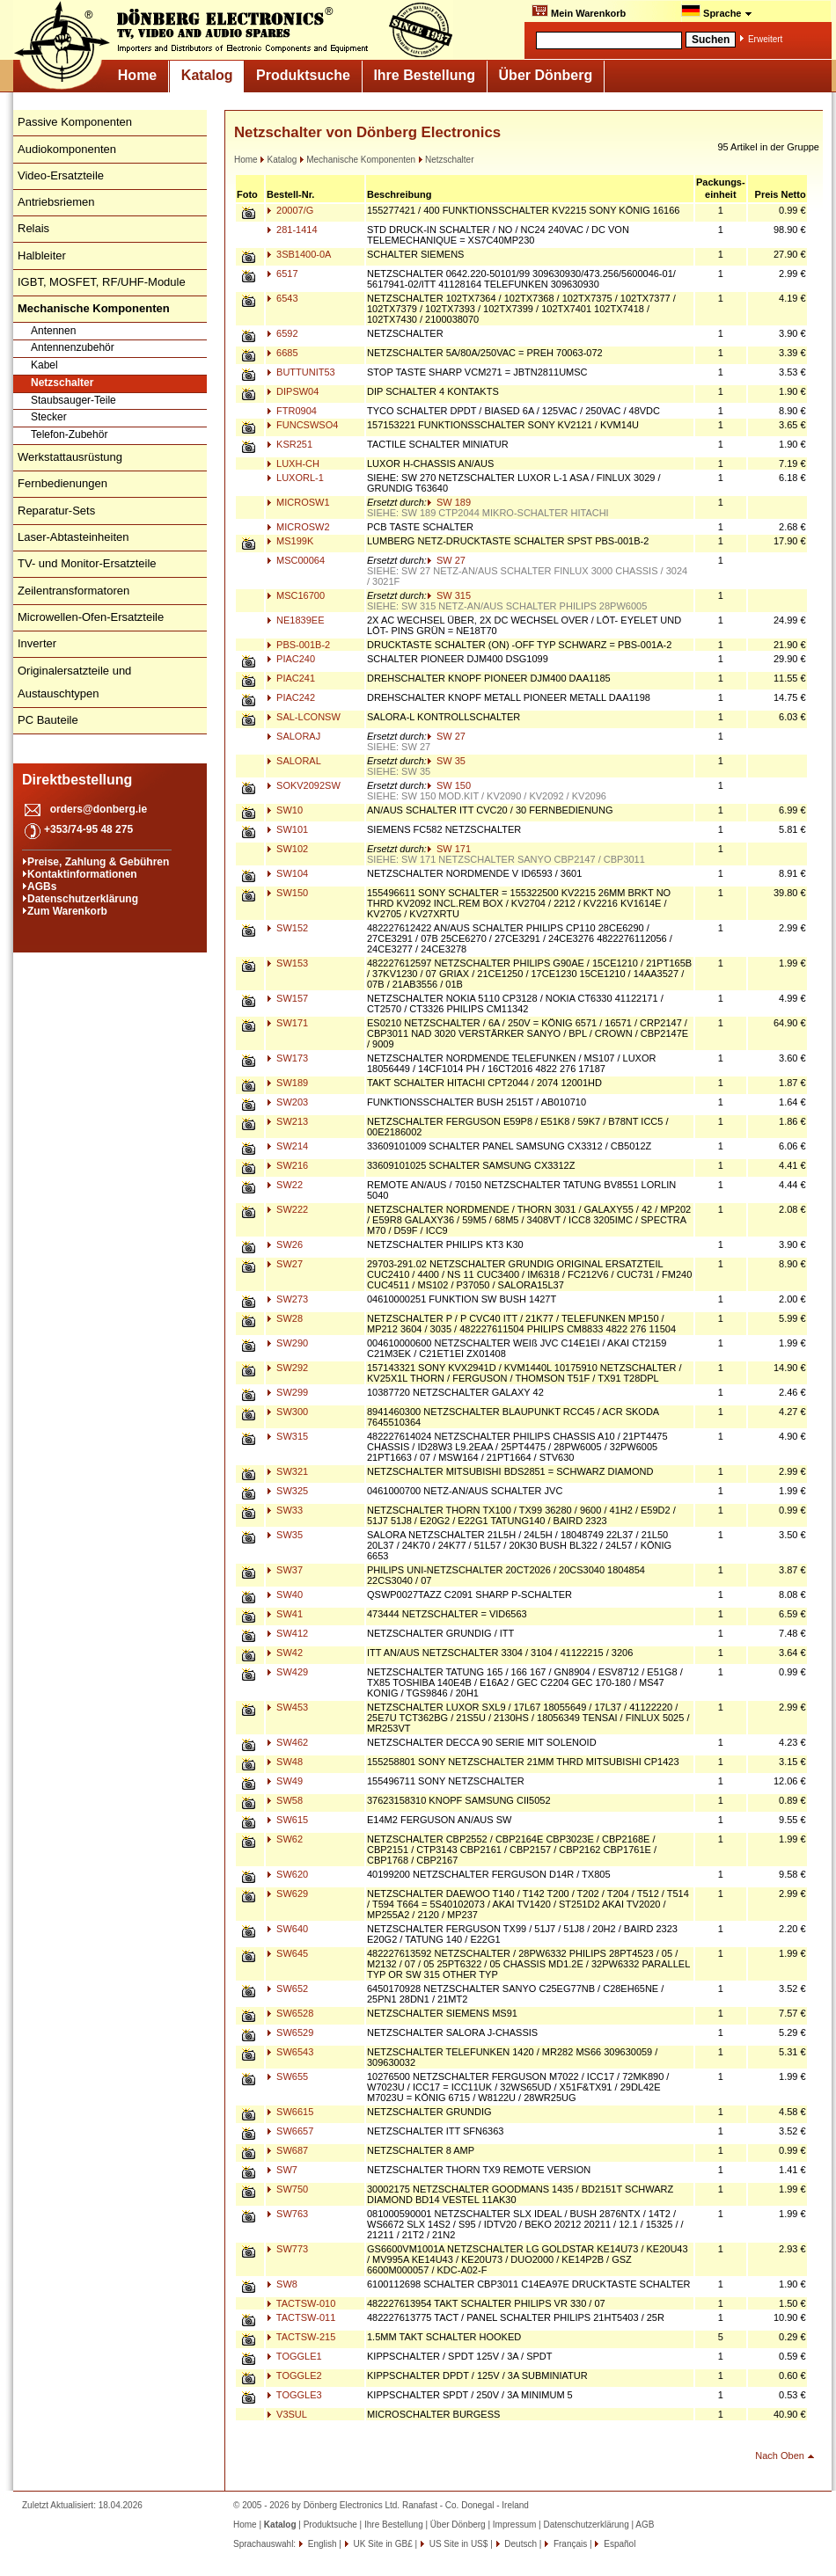 The height and width of the screenshot is (2576, 836). Describe the element at coordinates (290, 2032) in the screenshot. I see `SW6529` at that location.